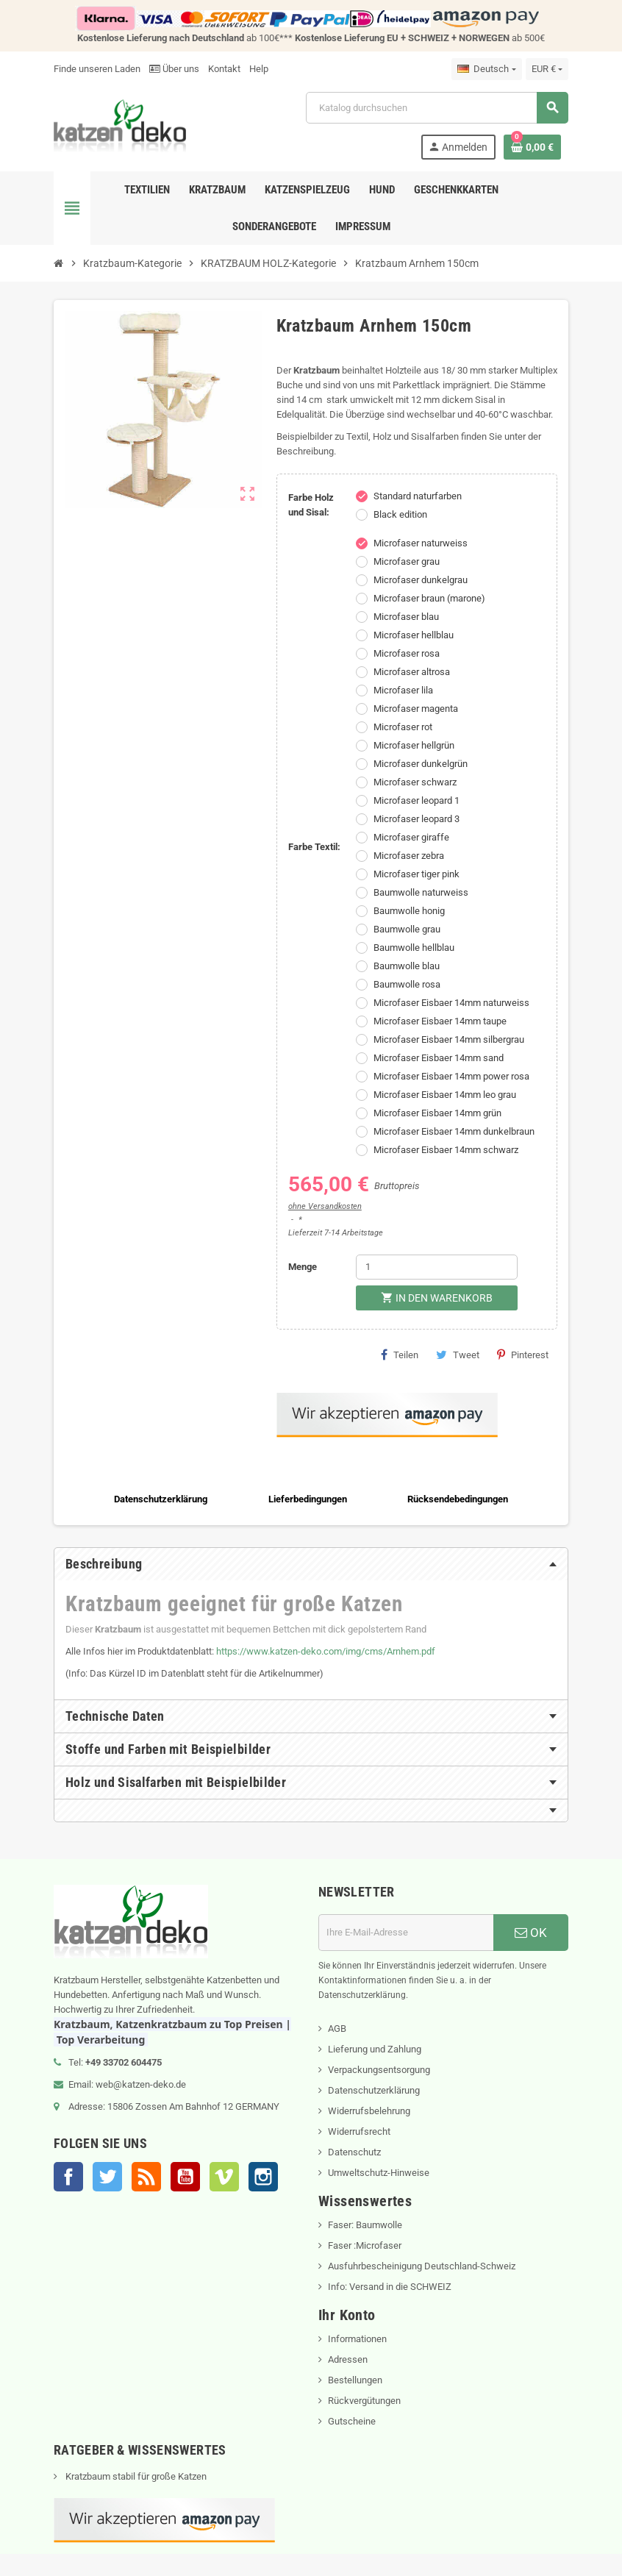 The height and width of the screenshot is (2576, 622). Describe the element at coordinates (399, 1354) in the screenshot. I see `Teilen` at that location.